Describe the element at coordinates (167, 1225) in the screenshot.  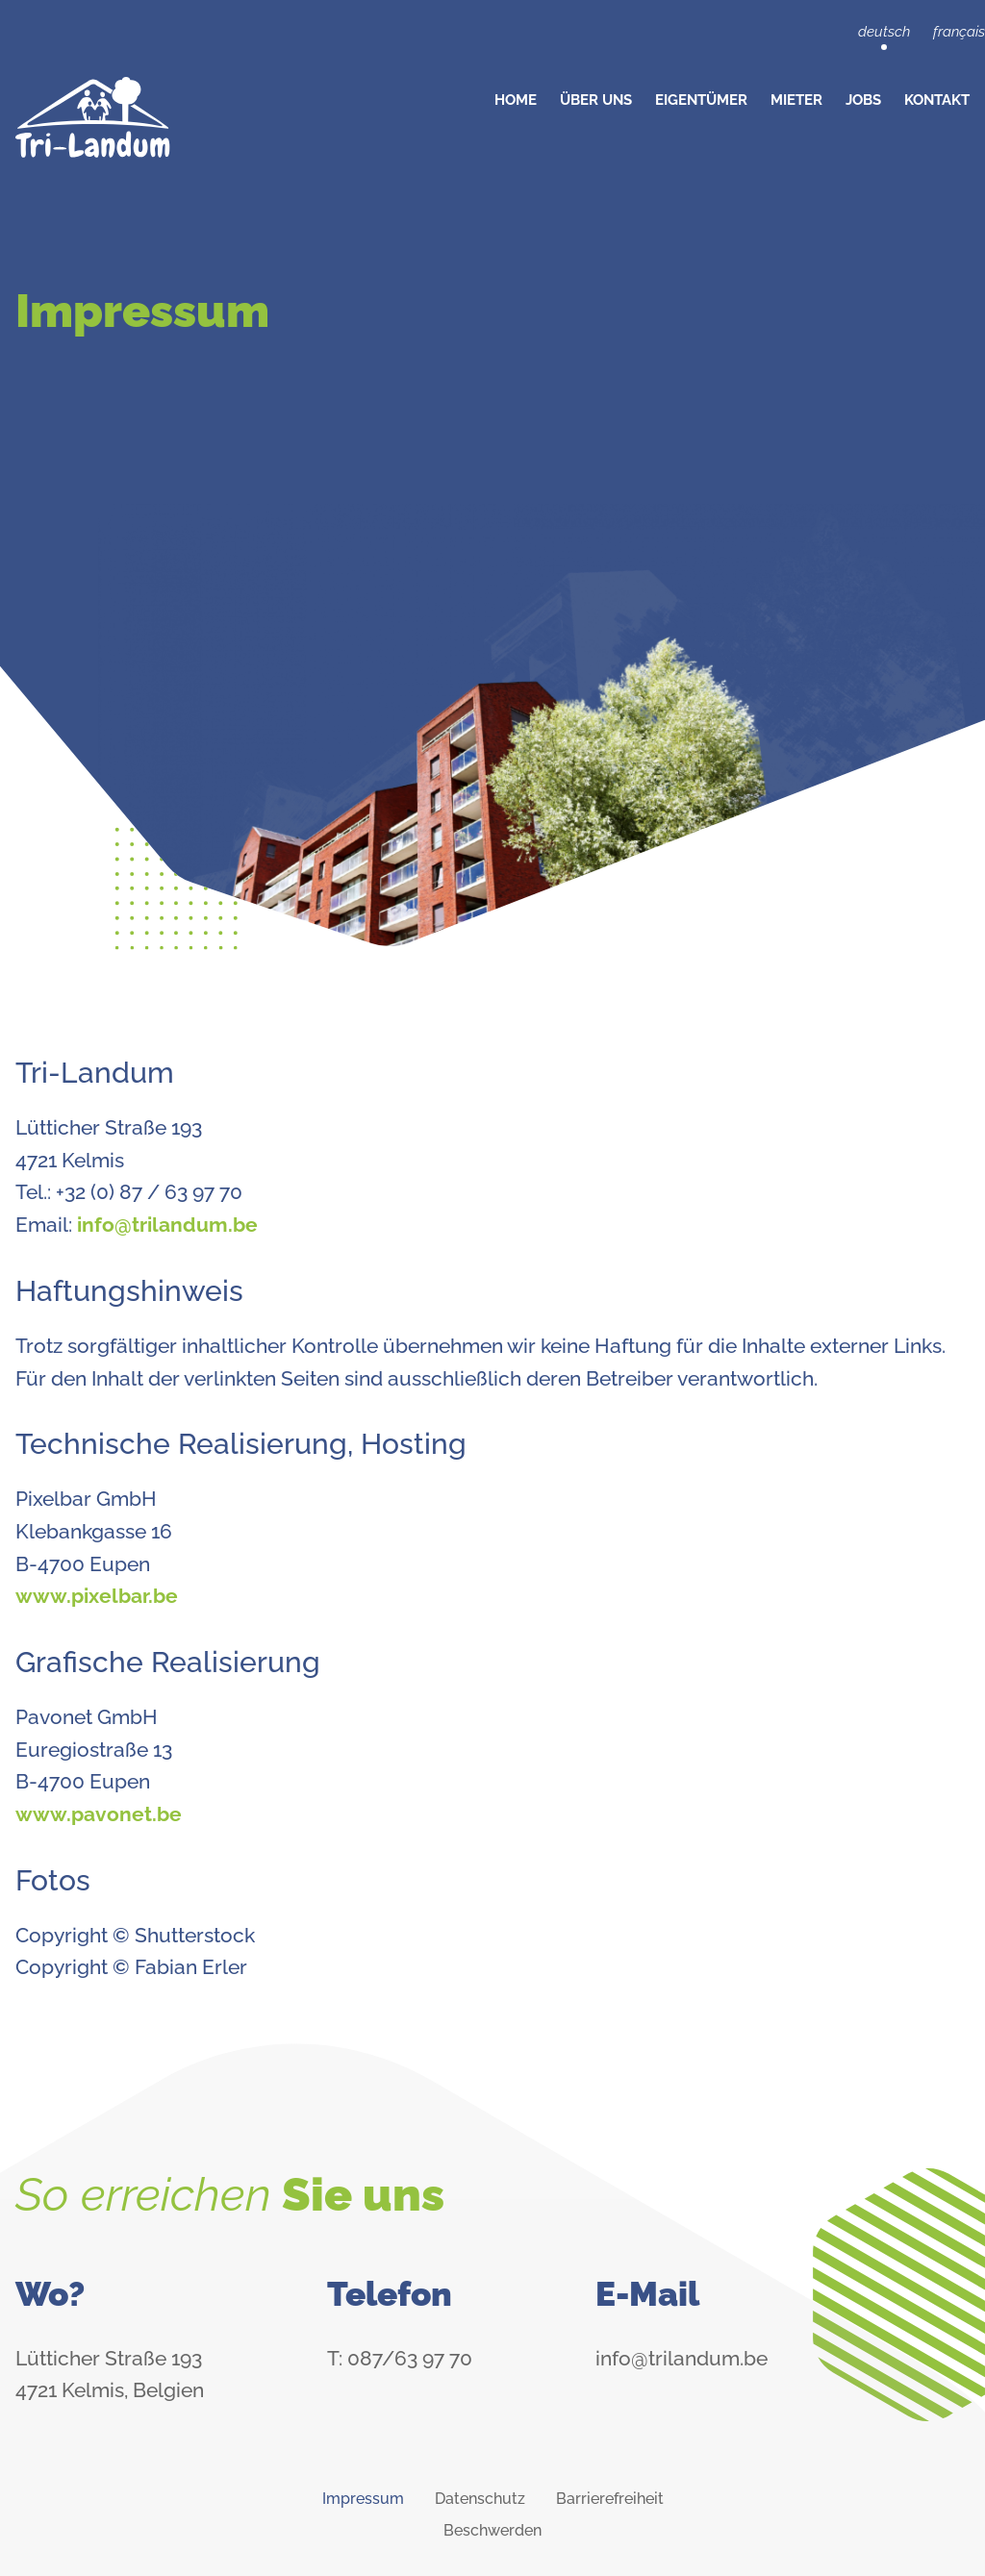
I see `info@trilandum.be` at that location.